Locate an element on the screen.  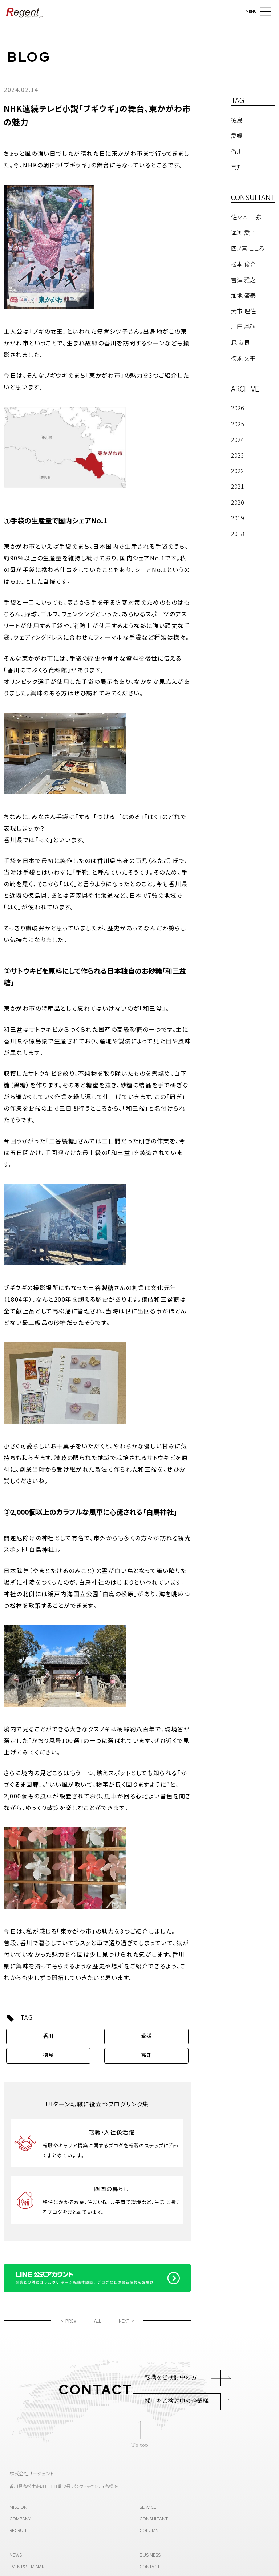
2024 is located at coordinates (237, 439).